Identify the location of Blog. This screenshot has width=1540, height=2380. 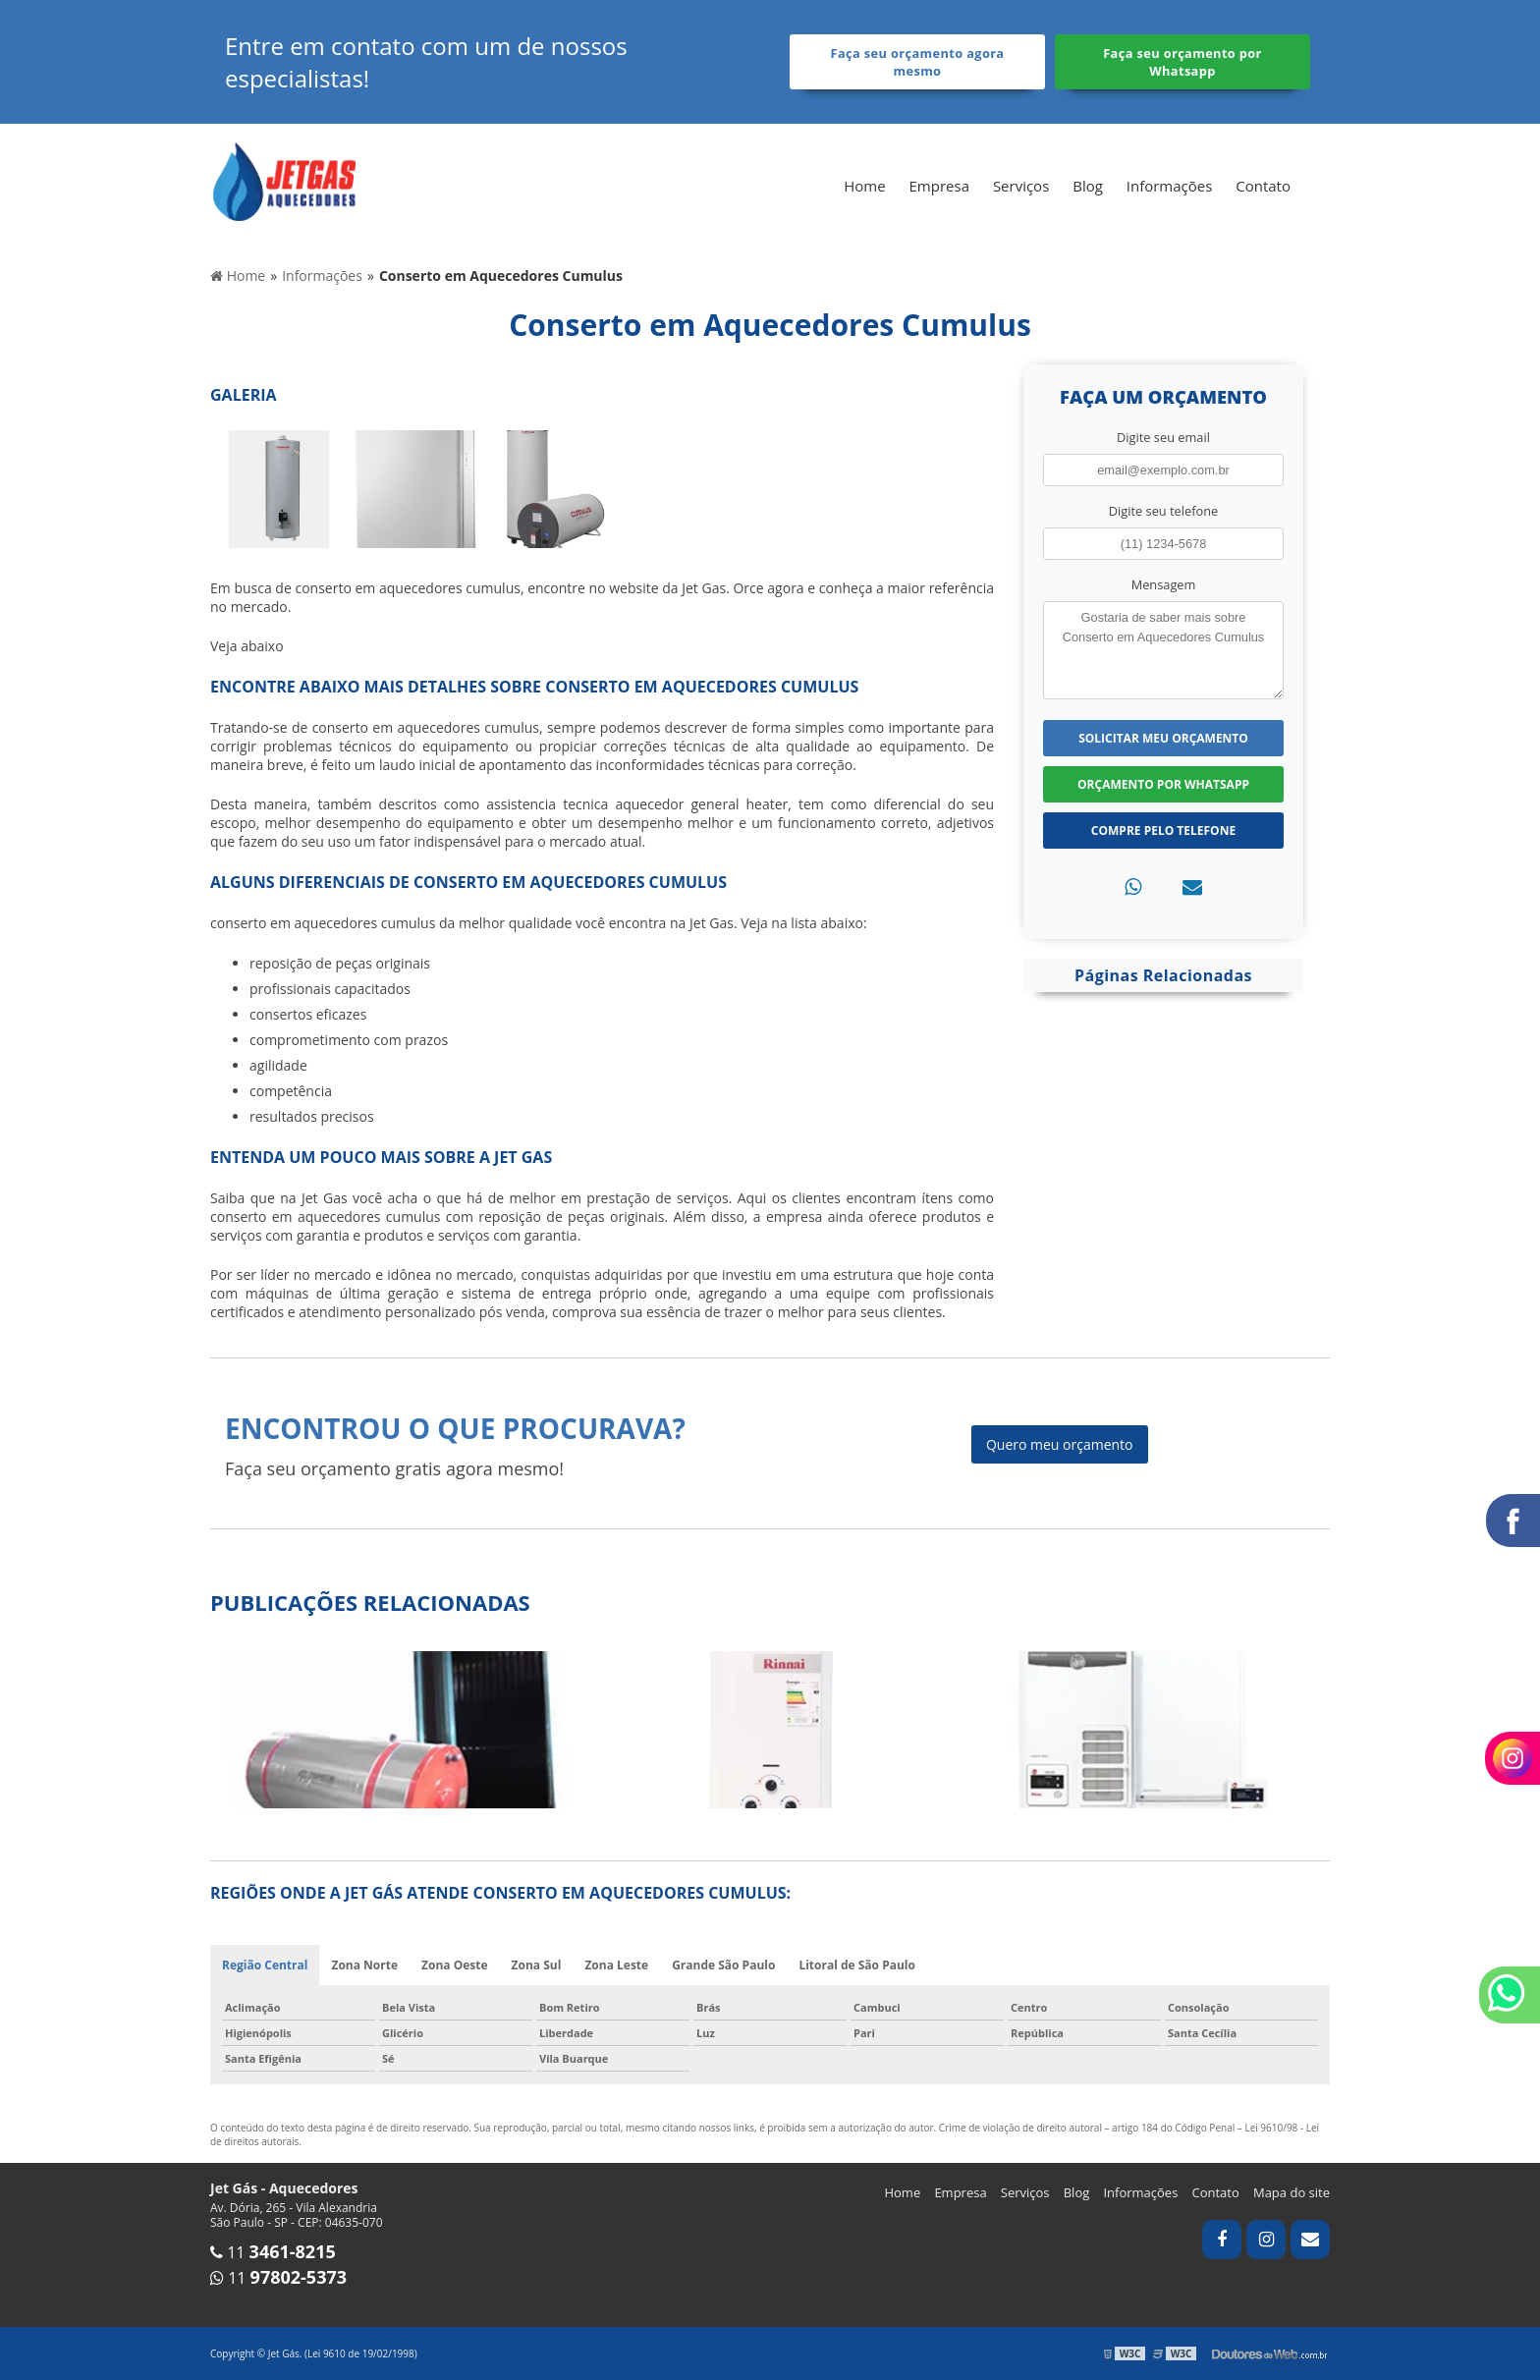
(1087, 185).